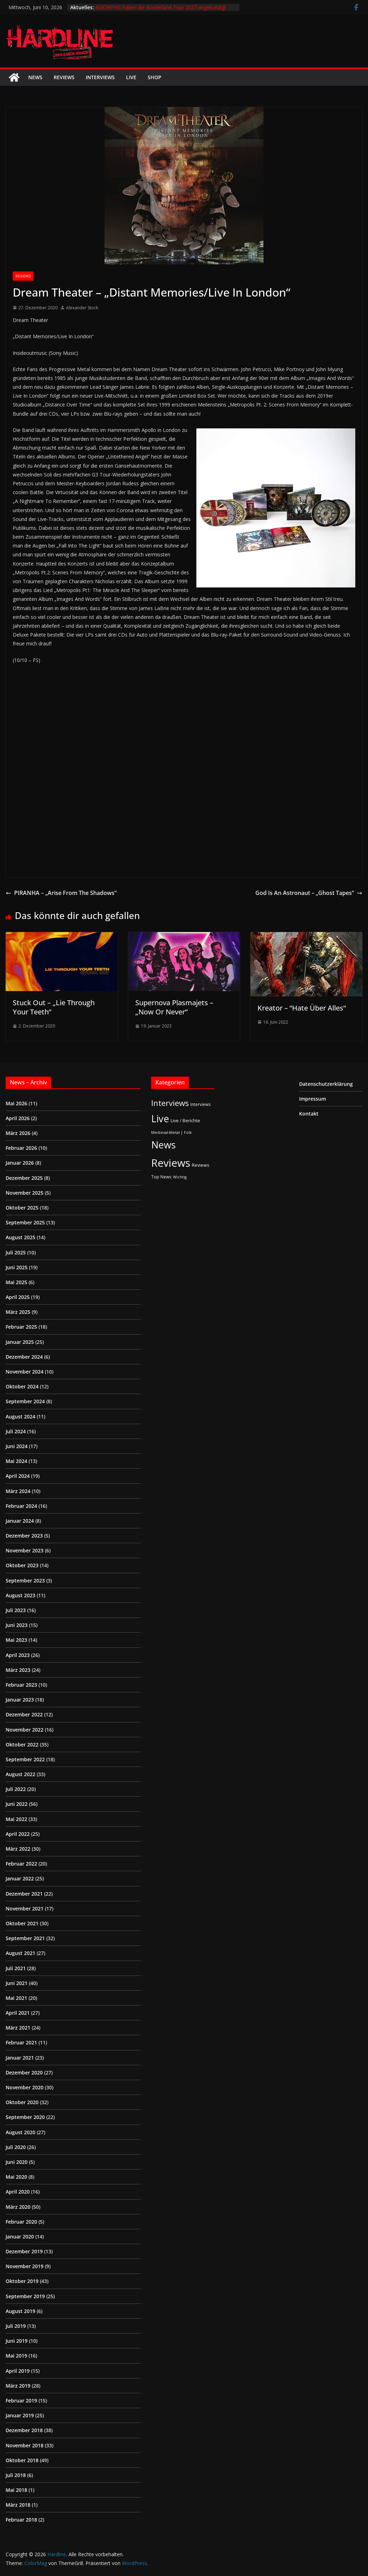 The height and width of the screenshot is (2576, 368). I want to click on Live / Berichte [Live / Berichte (3 Einträge)], so click(185, 1120).